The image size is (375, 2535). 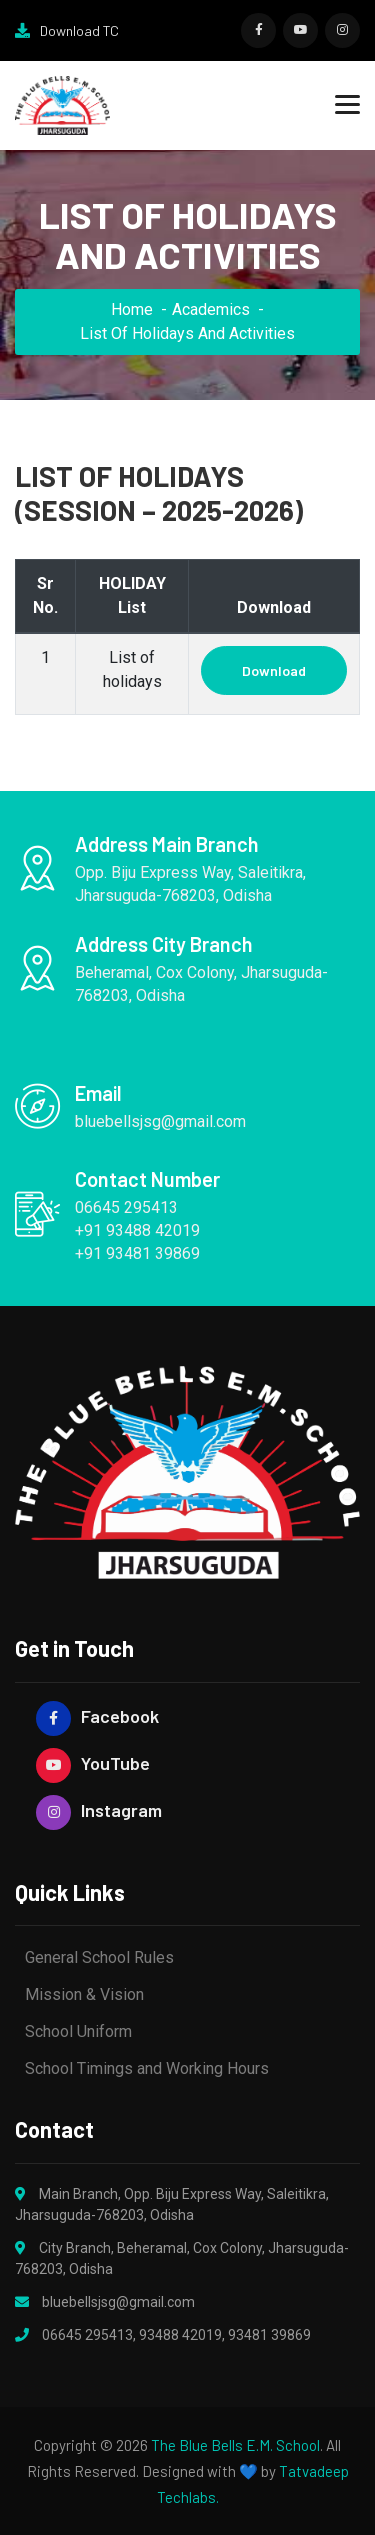 I want to click on 93481 39869, so click(x=269, y=2335).